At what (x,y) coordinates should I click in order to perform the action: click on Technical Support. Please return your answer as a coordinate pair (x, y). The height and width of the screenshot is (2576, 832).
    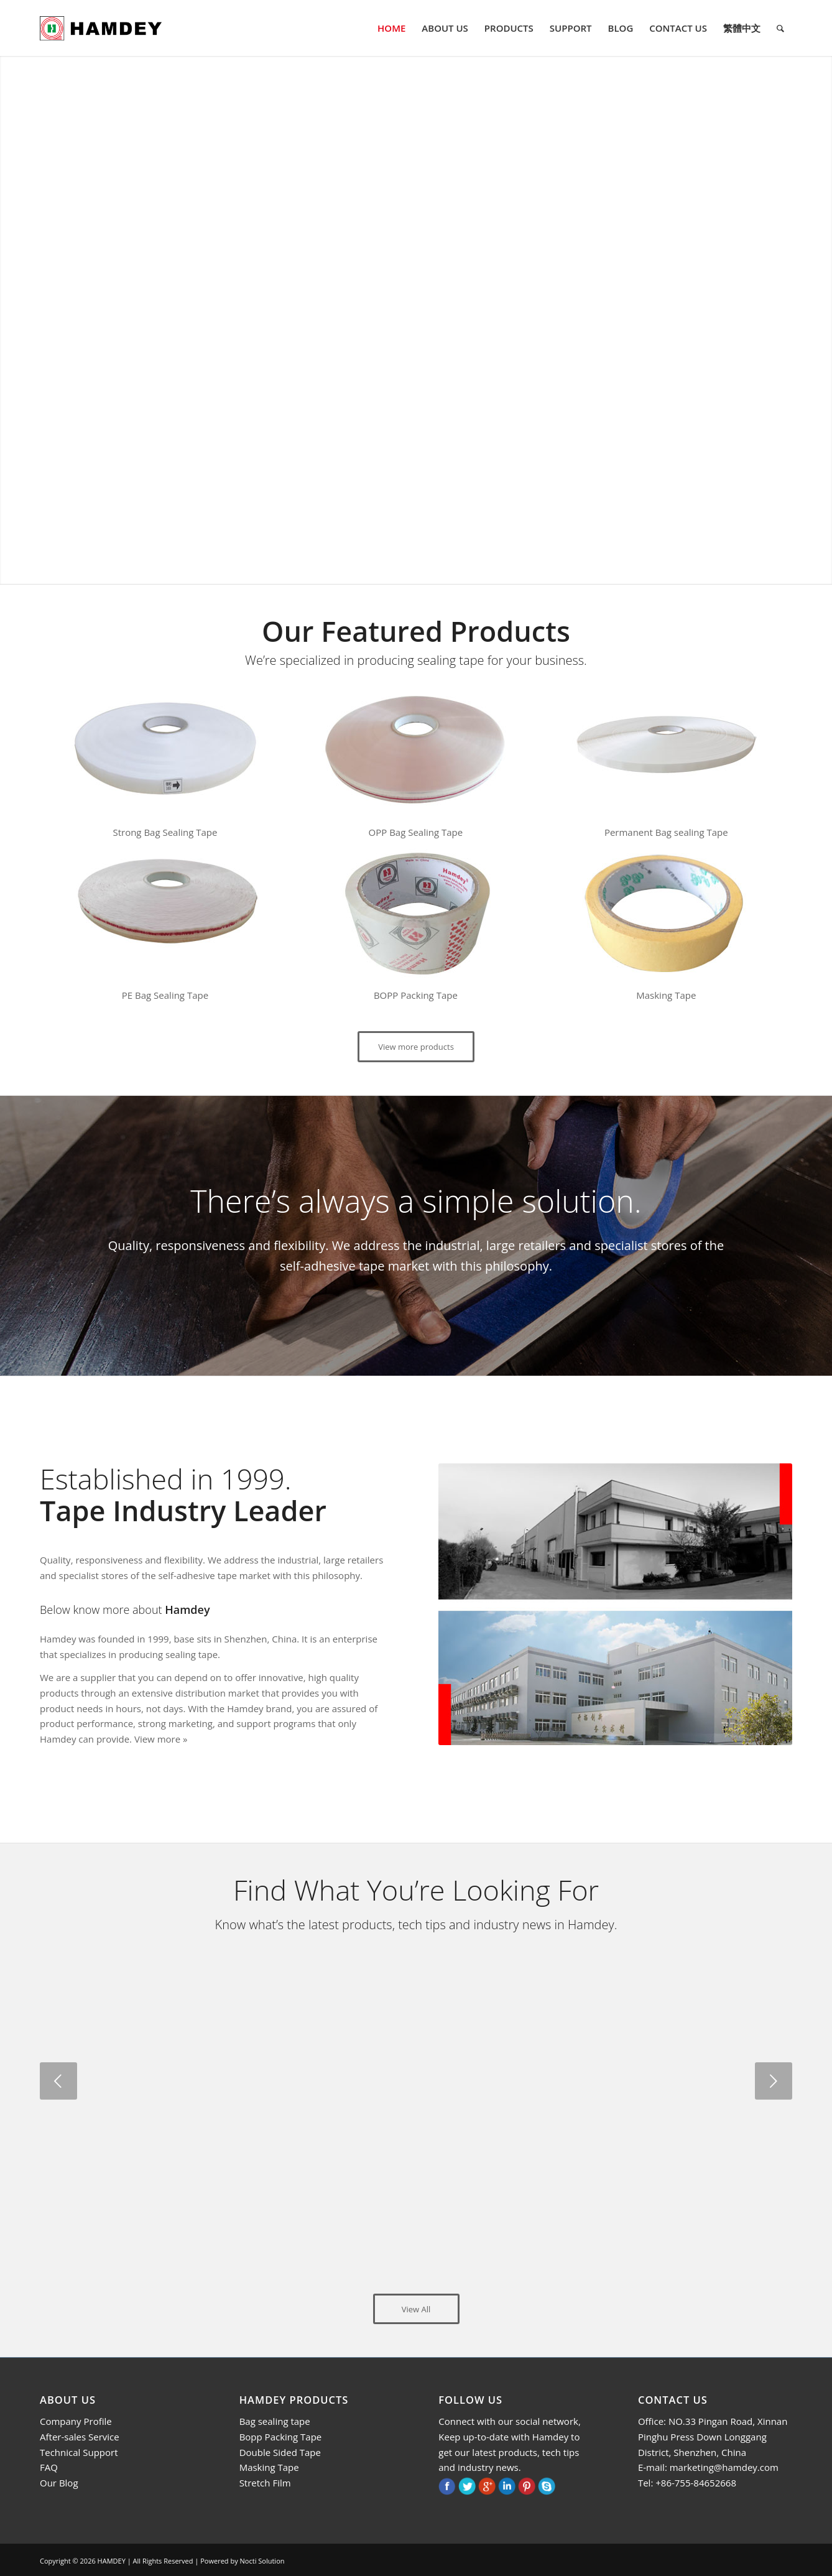
    Looking at the image, I should click on (79, 2452).